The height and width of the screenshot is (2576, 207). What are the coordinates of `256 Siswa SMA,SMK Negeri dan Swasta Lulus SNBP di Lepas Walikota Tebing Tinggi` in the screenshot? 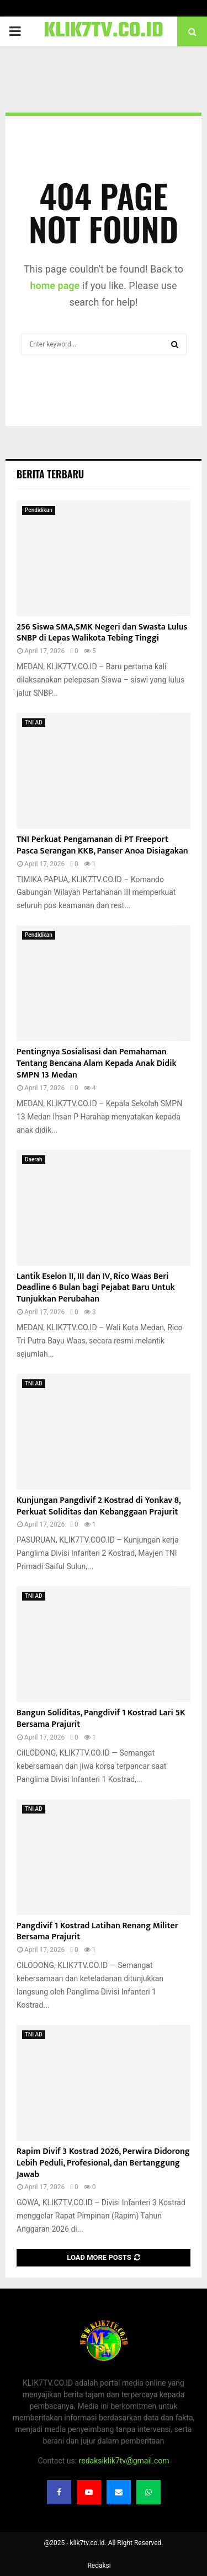 It's located at (102, 633).